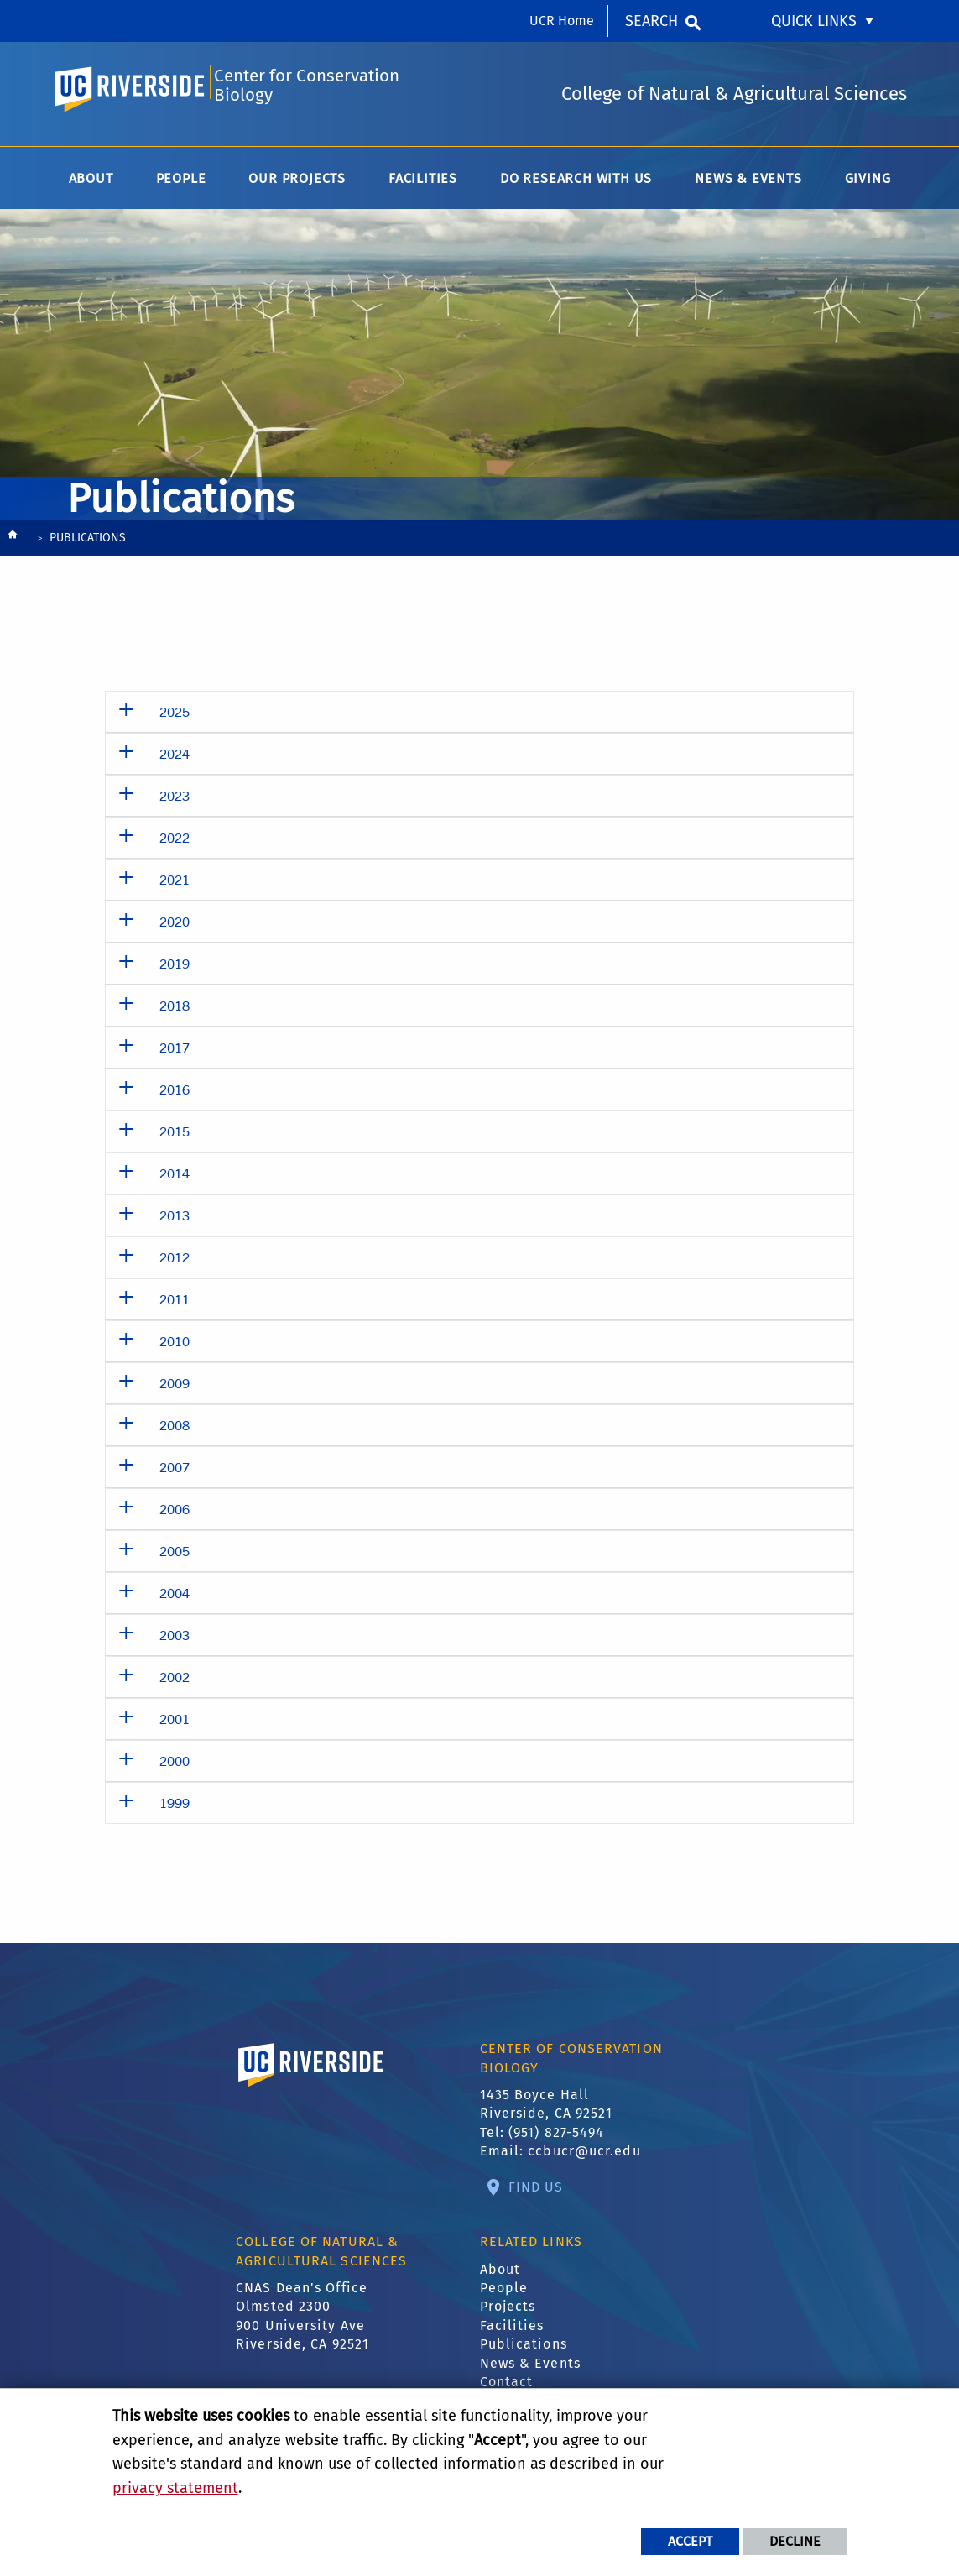  What do you see at coordinates (91, 184) in the screenshot?
I see `About [menuitem]` at bounding box center [91, 184].